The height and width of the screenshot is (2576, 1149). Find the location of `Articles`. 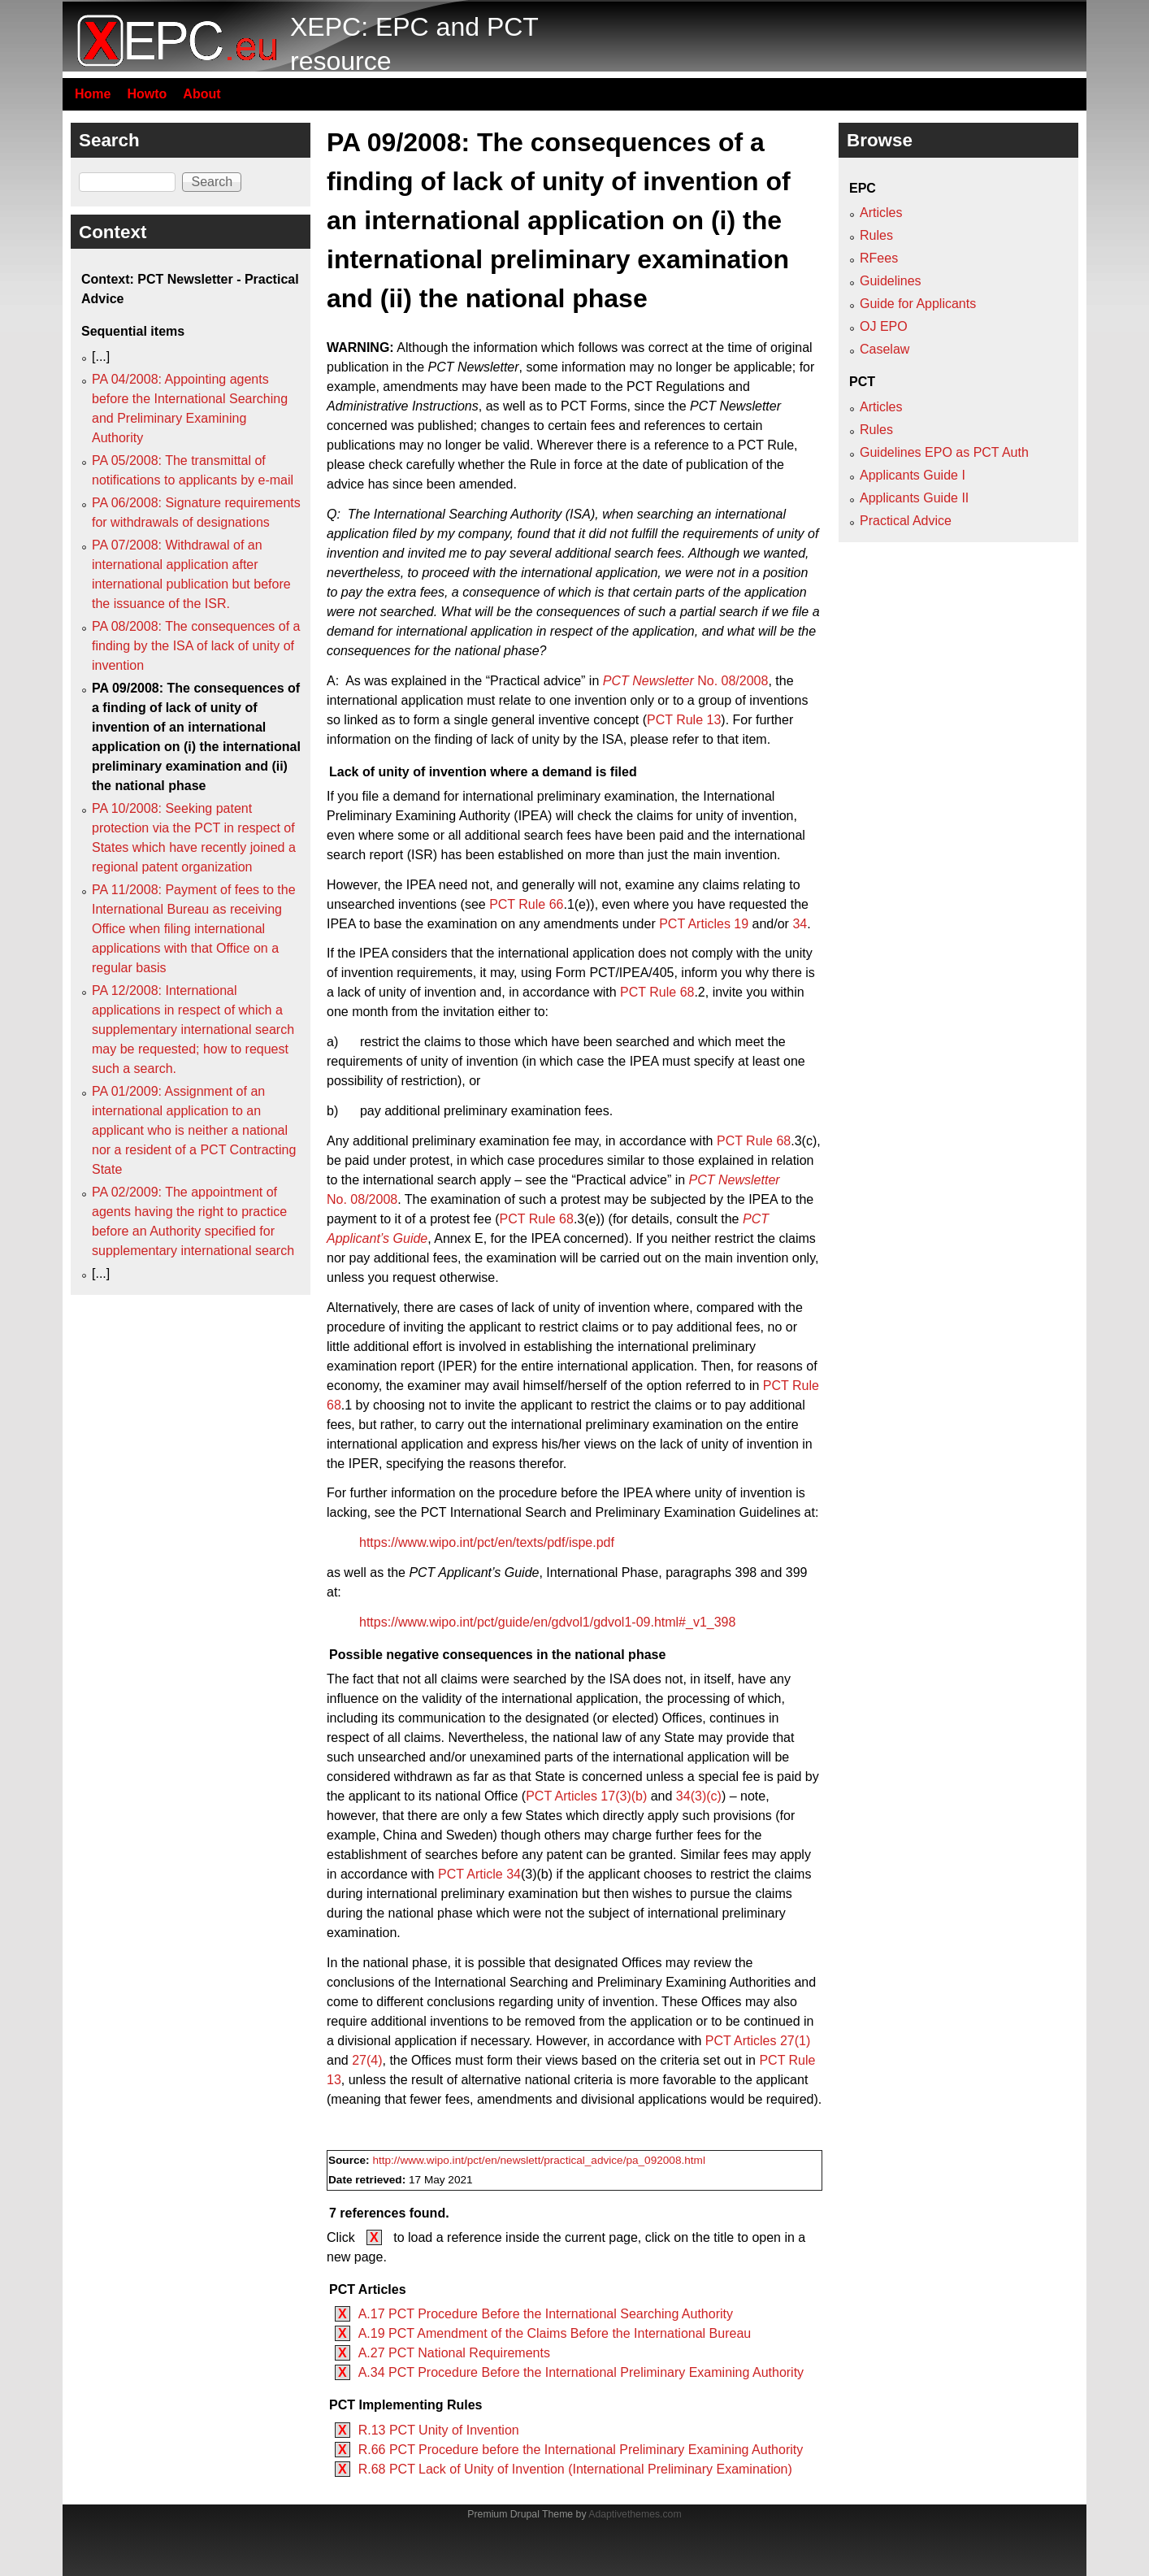

Articles is located at coordinates (881, 212).